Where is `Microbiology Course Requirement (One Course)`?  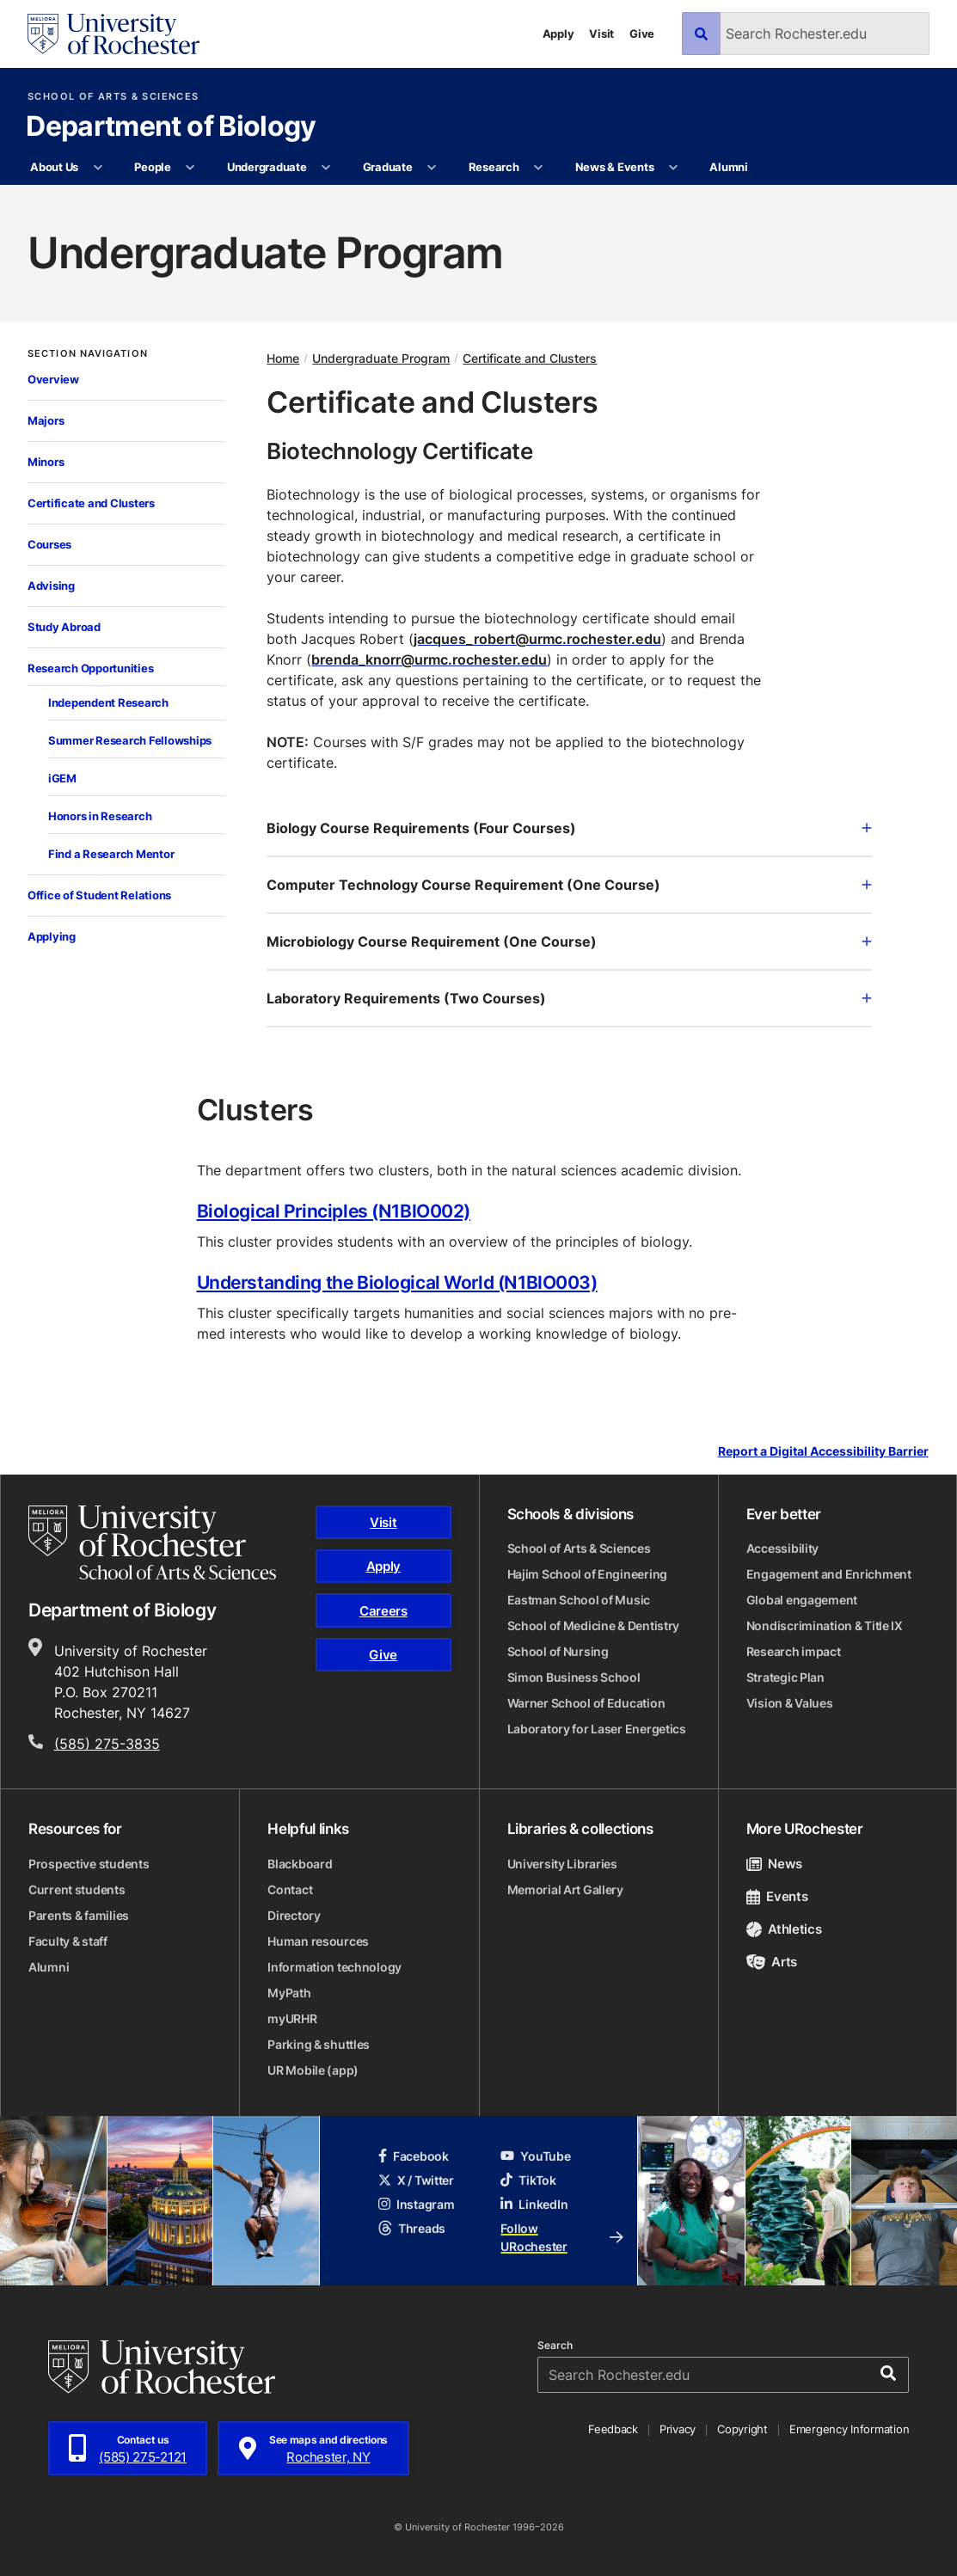
Microbiology Course Requirement (One Course) is located at coordinates (569, 941).